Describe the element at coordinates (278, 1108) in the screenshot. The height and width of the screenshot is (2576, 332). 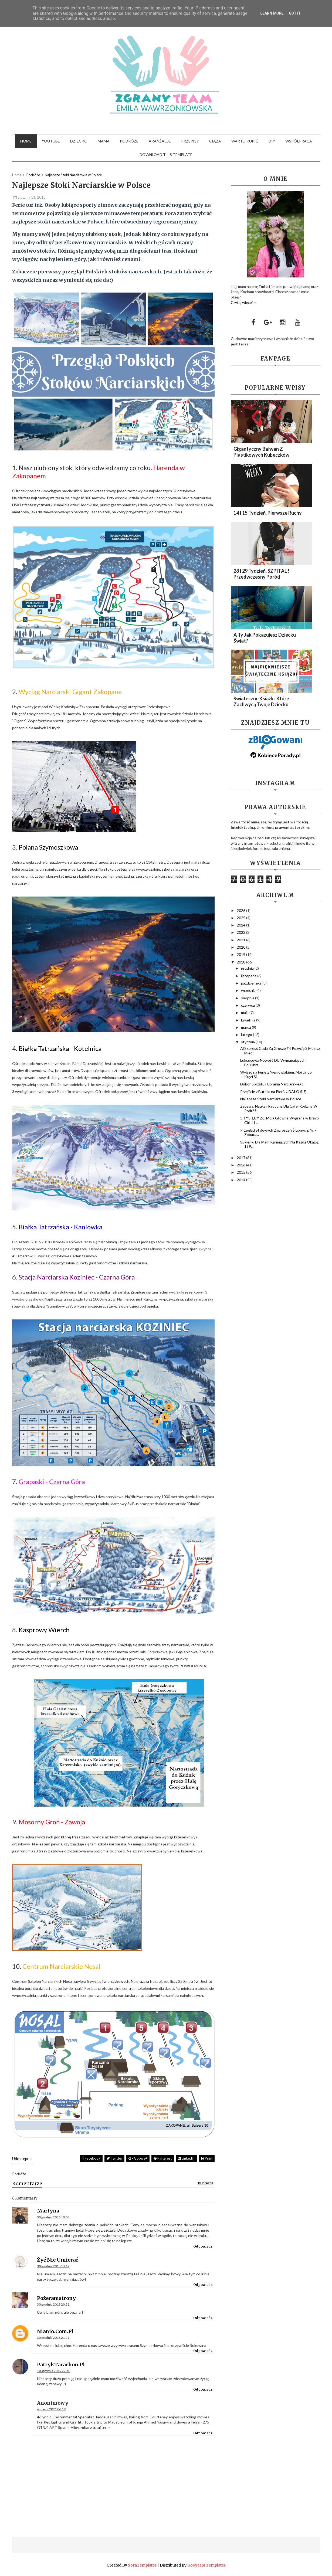
I see `Zabawa, Nauka i Radocha Dla Całej Rodziny W Podróż...` at that location.